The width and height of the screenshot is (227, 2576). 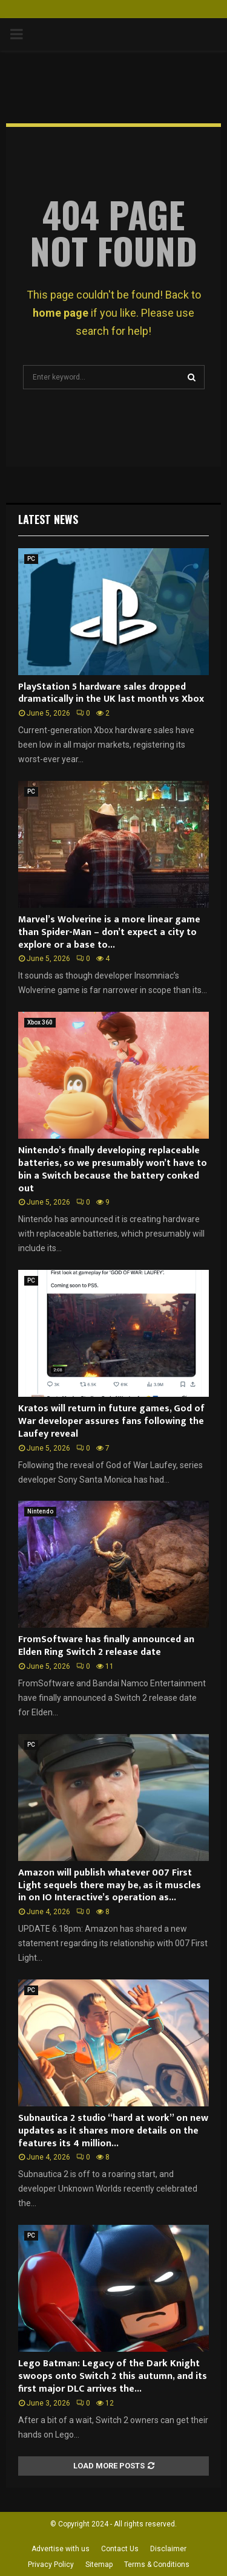 What do you see at coordinates (111, 1421) in the screenshot?
I see `Kratos will return in future games, God of War developer assures fans following the Laufey reveal` at bounding box center [111, 1421].